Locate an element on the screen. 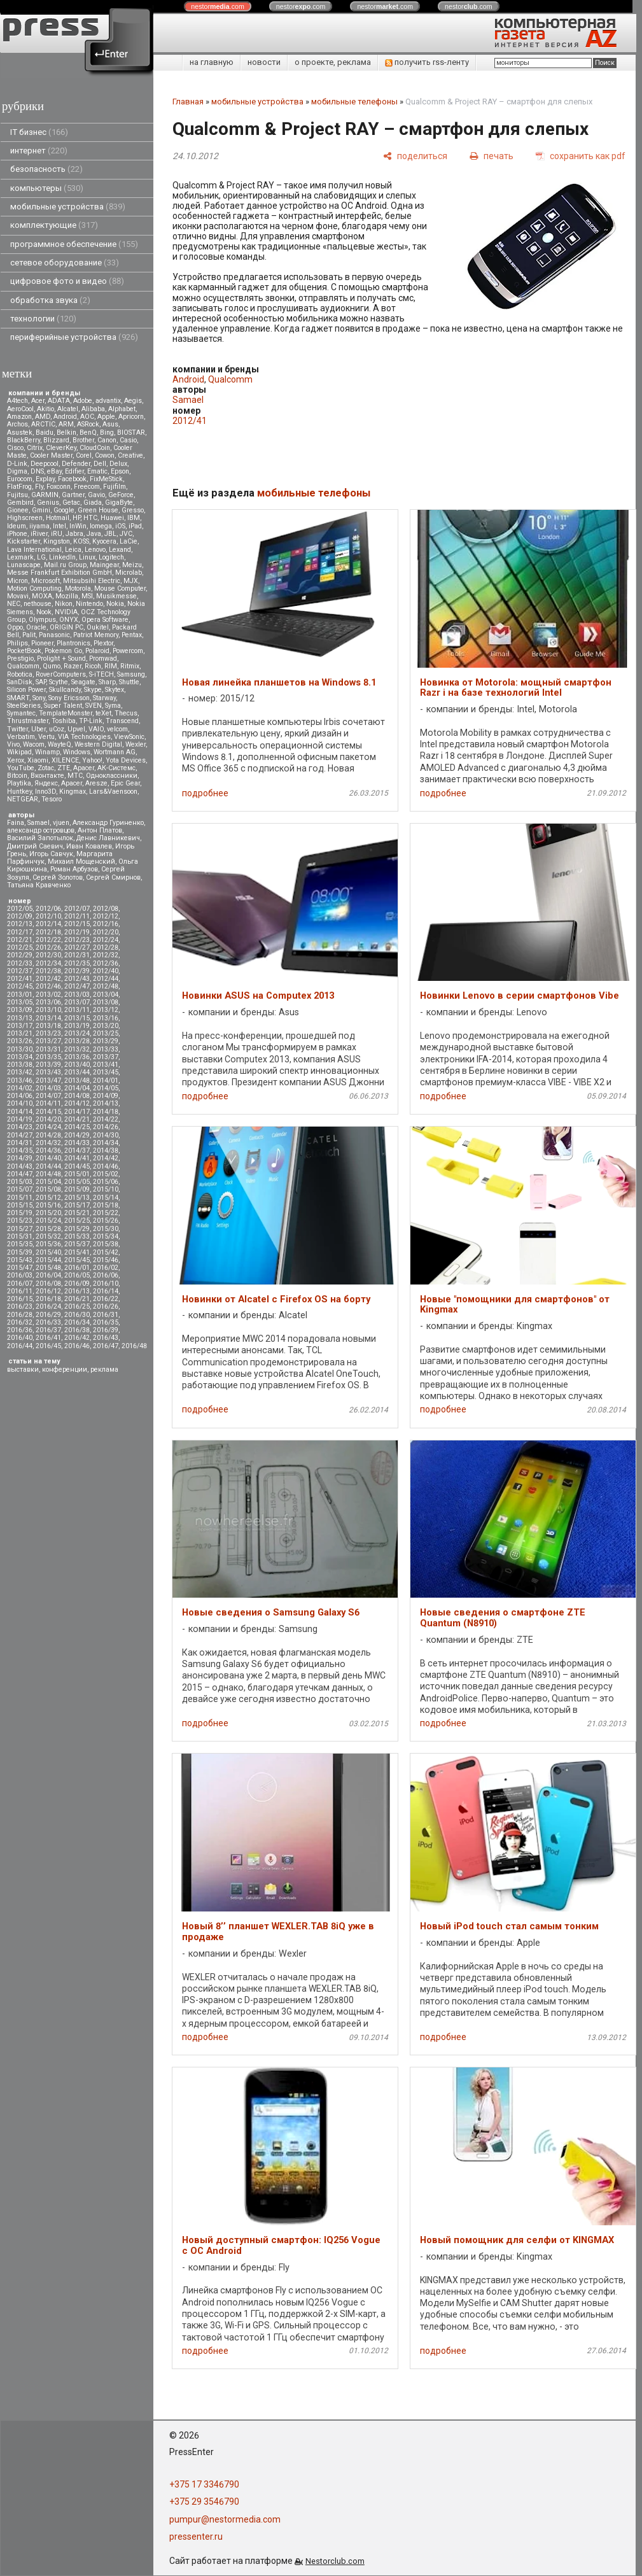 Image resolution: width=642 pixels, height=2576 pixels. технологии is located at coordinates (43, 318).